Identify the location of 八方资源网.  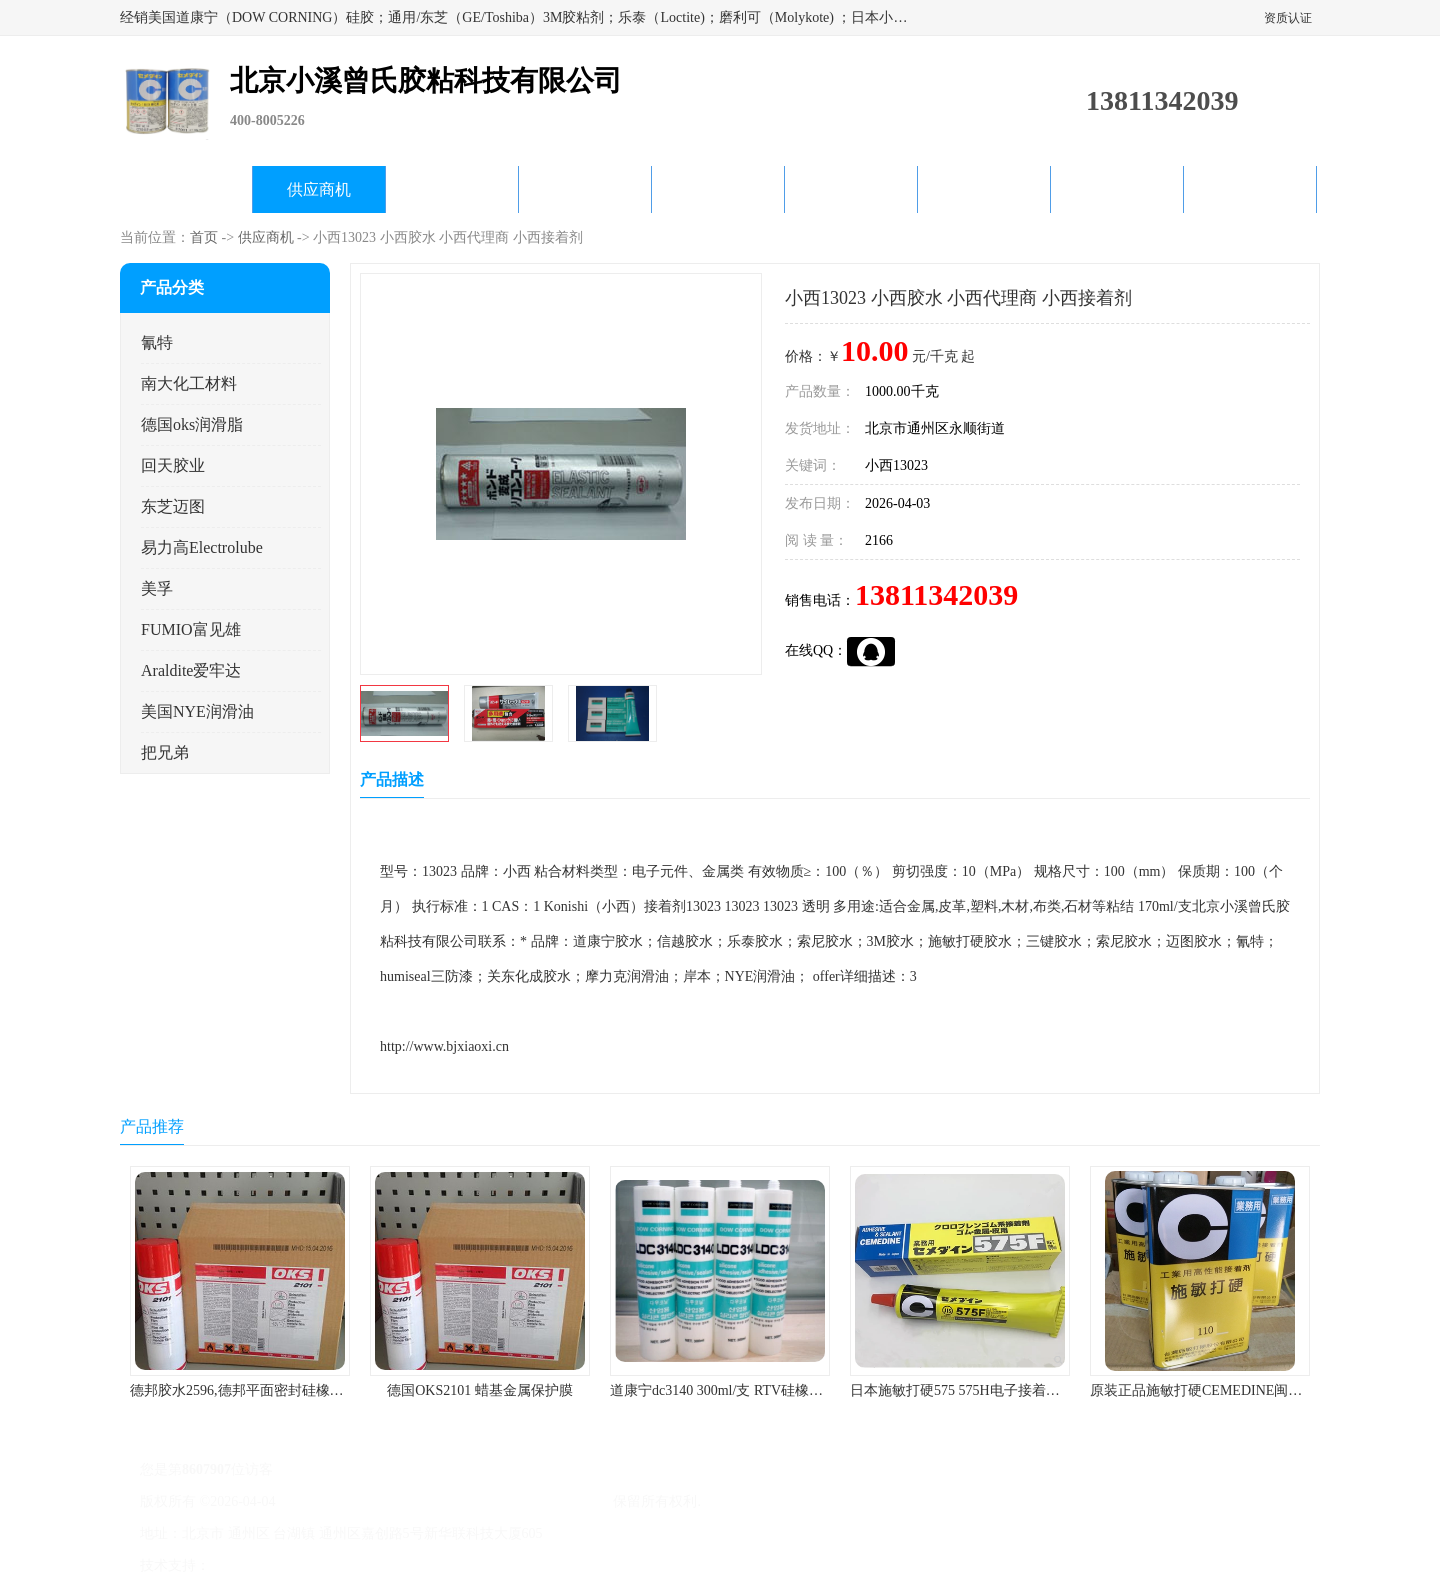
(249, 1565).